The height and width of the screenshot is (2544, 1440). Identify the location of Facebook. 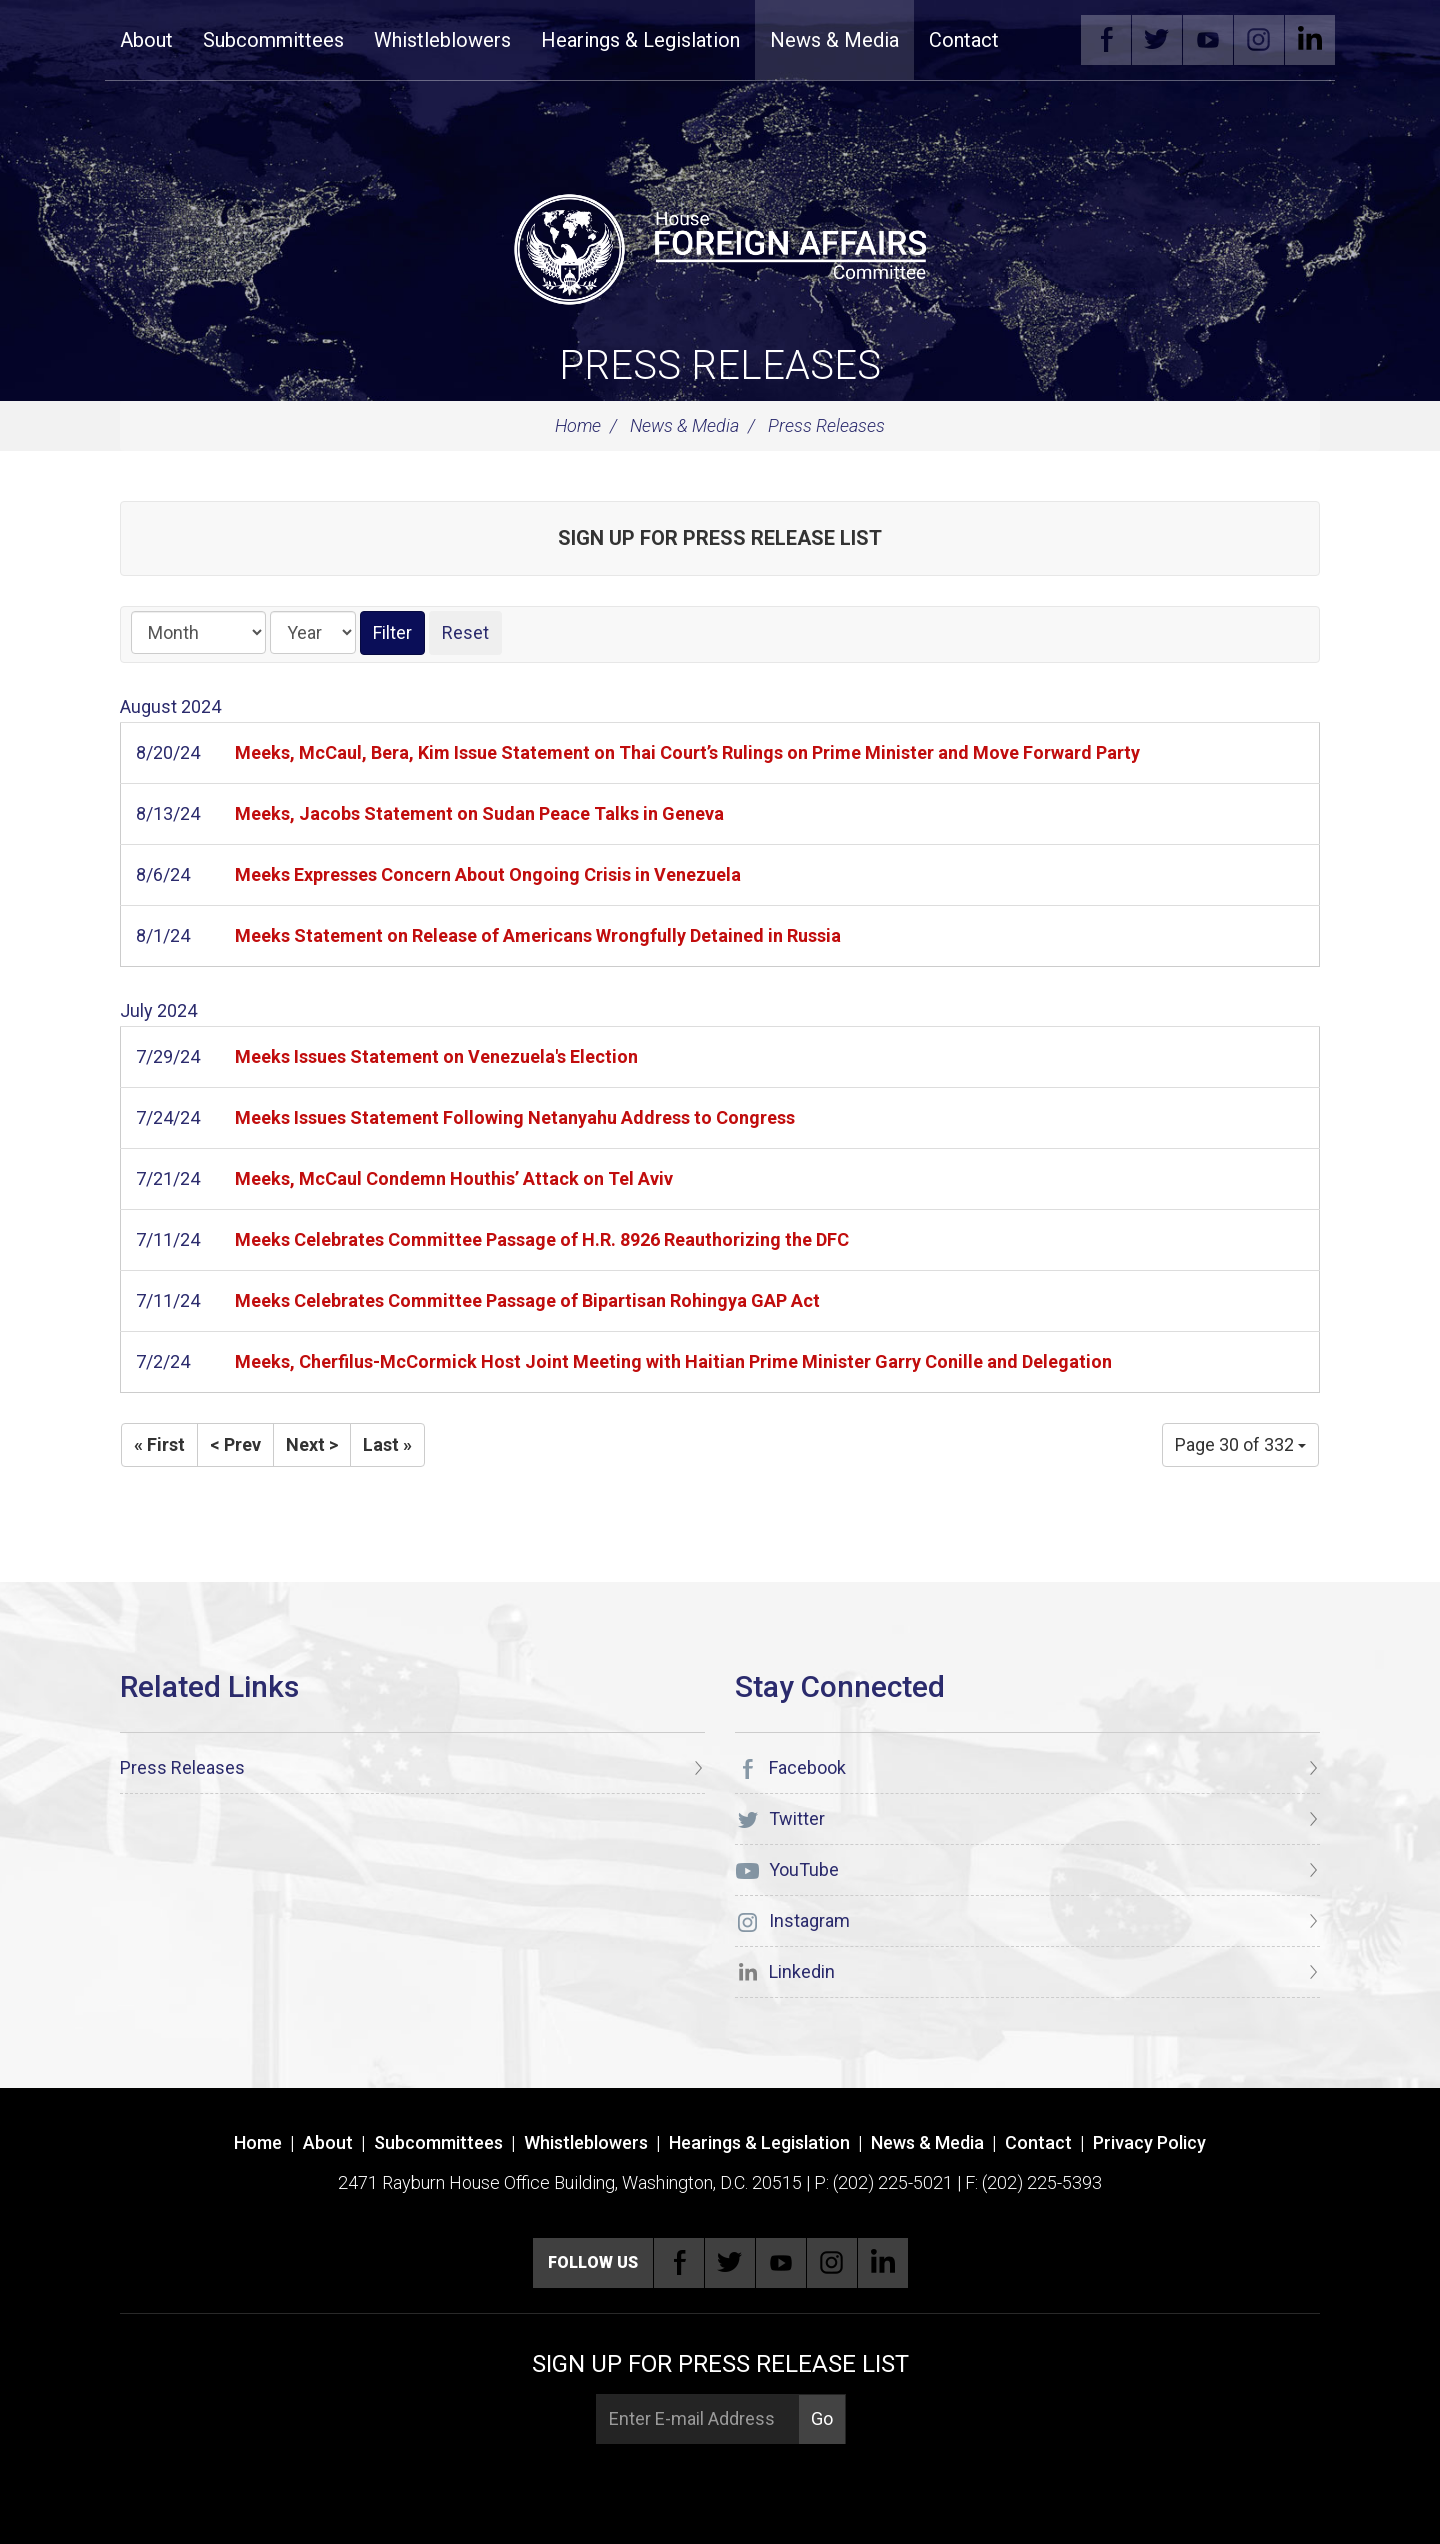
(1106, 40).